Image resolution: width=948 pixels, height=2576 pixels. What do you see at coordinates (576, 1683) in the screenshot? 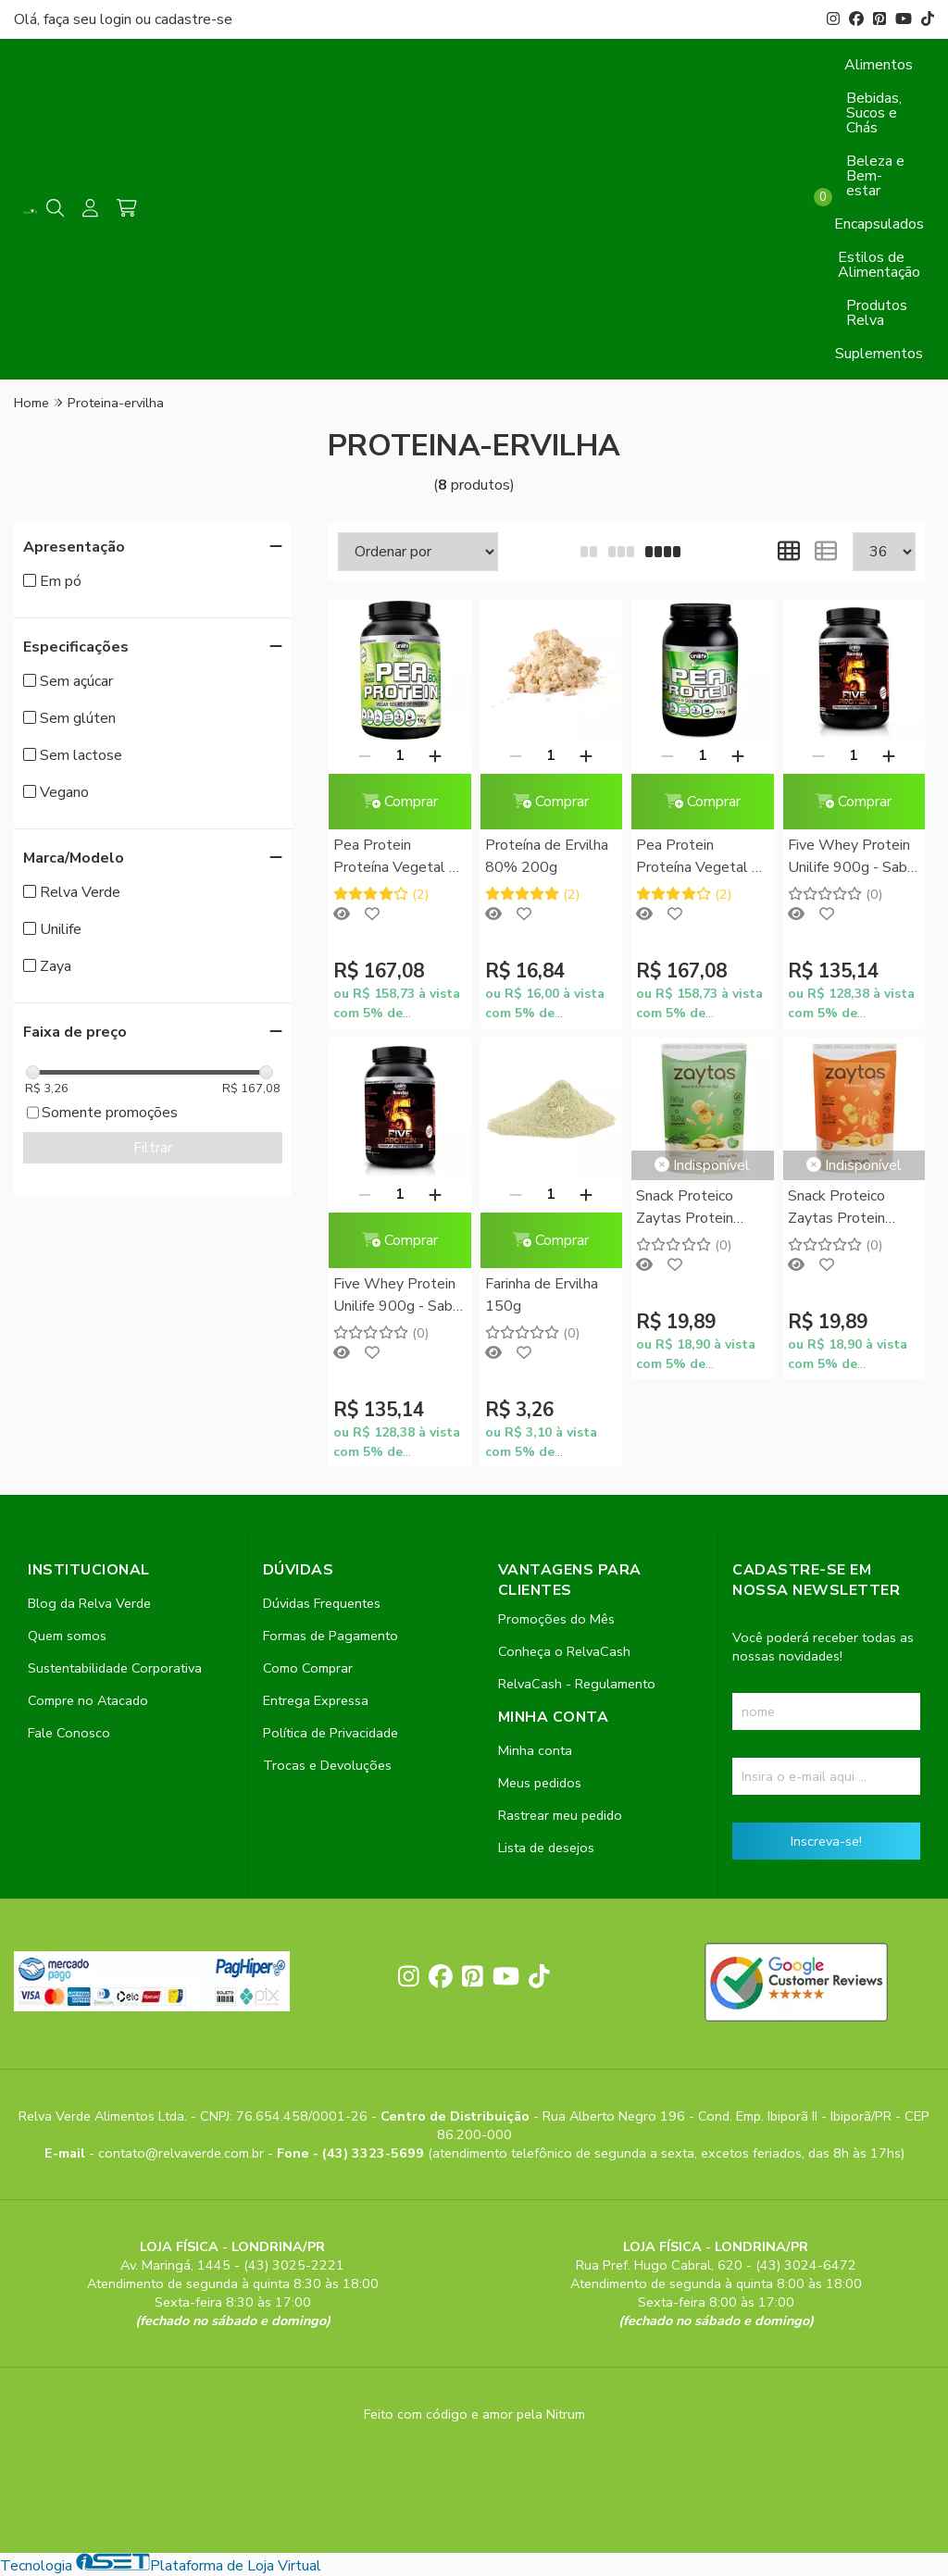
I see `RelvaCash - Regulamento` at bounding box center [576, 1683].